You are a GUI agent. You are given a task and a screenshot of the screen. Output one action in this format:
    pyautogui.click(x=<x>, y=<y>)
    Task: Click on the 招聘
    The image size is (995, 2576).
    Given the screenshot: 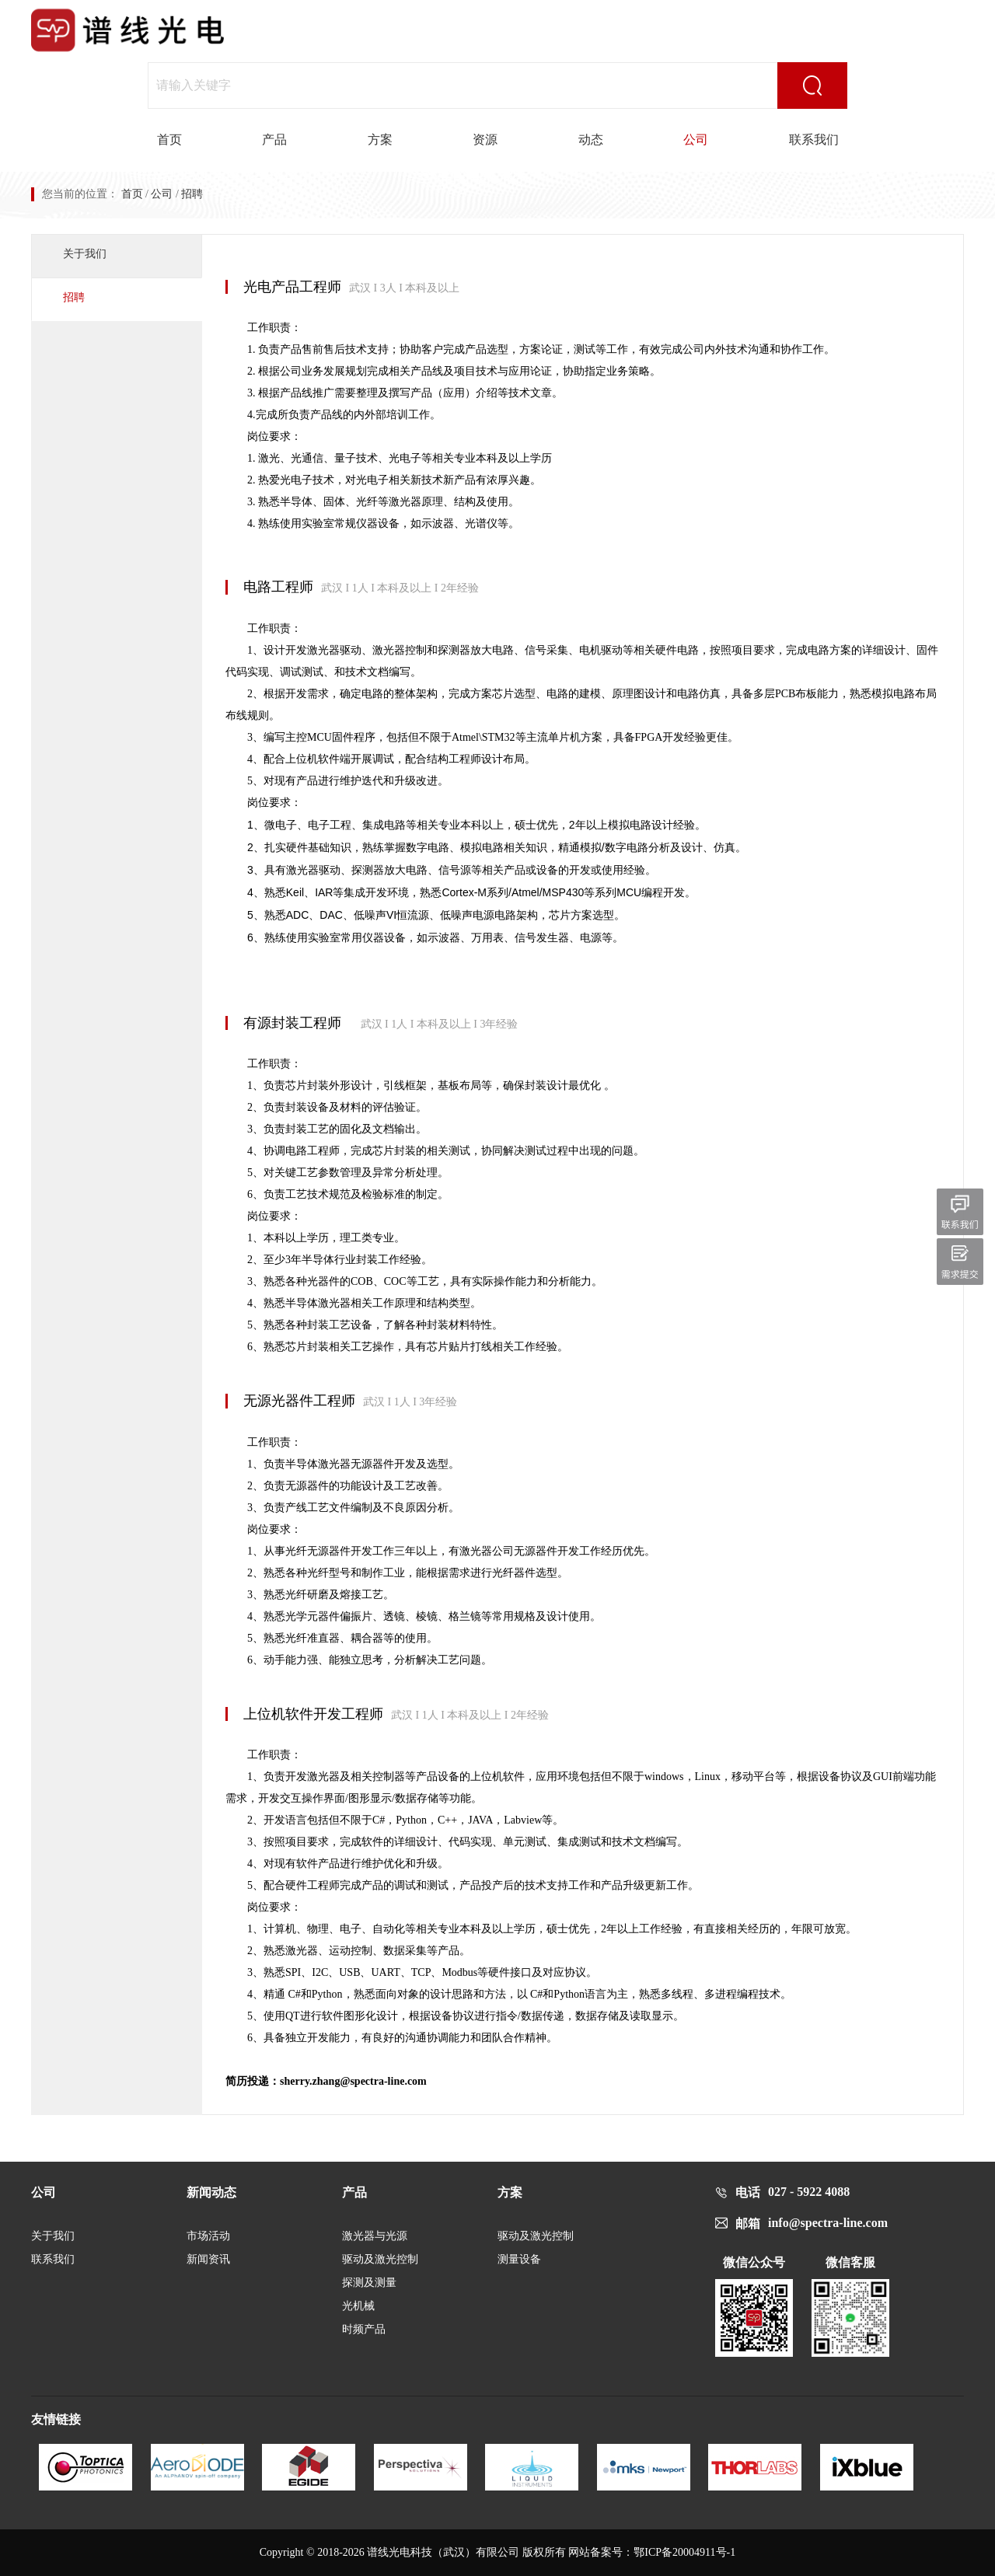 What is the action you would take?
    pyautogui.click(x=74, y=297)
    